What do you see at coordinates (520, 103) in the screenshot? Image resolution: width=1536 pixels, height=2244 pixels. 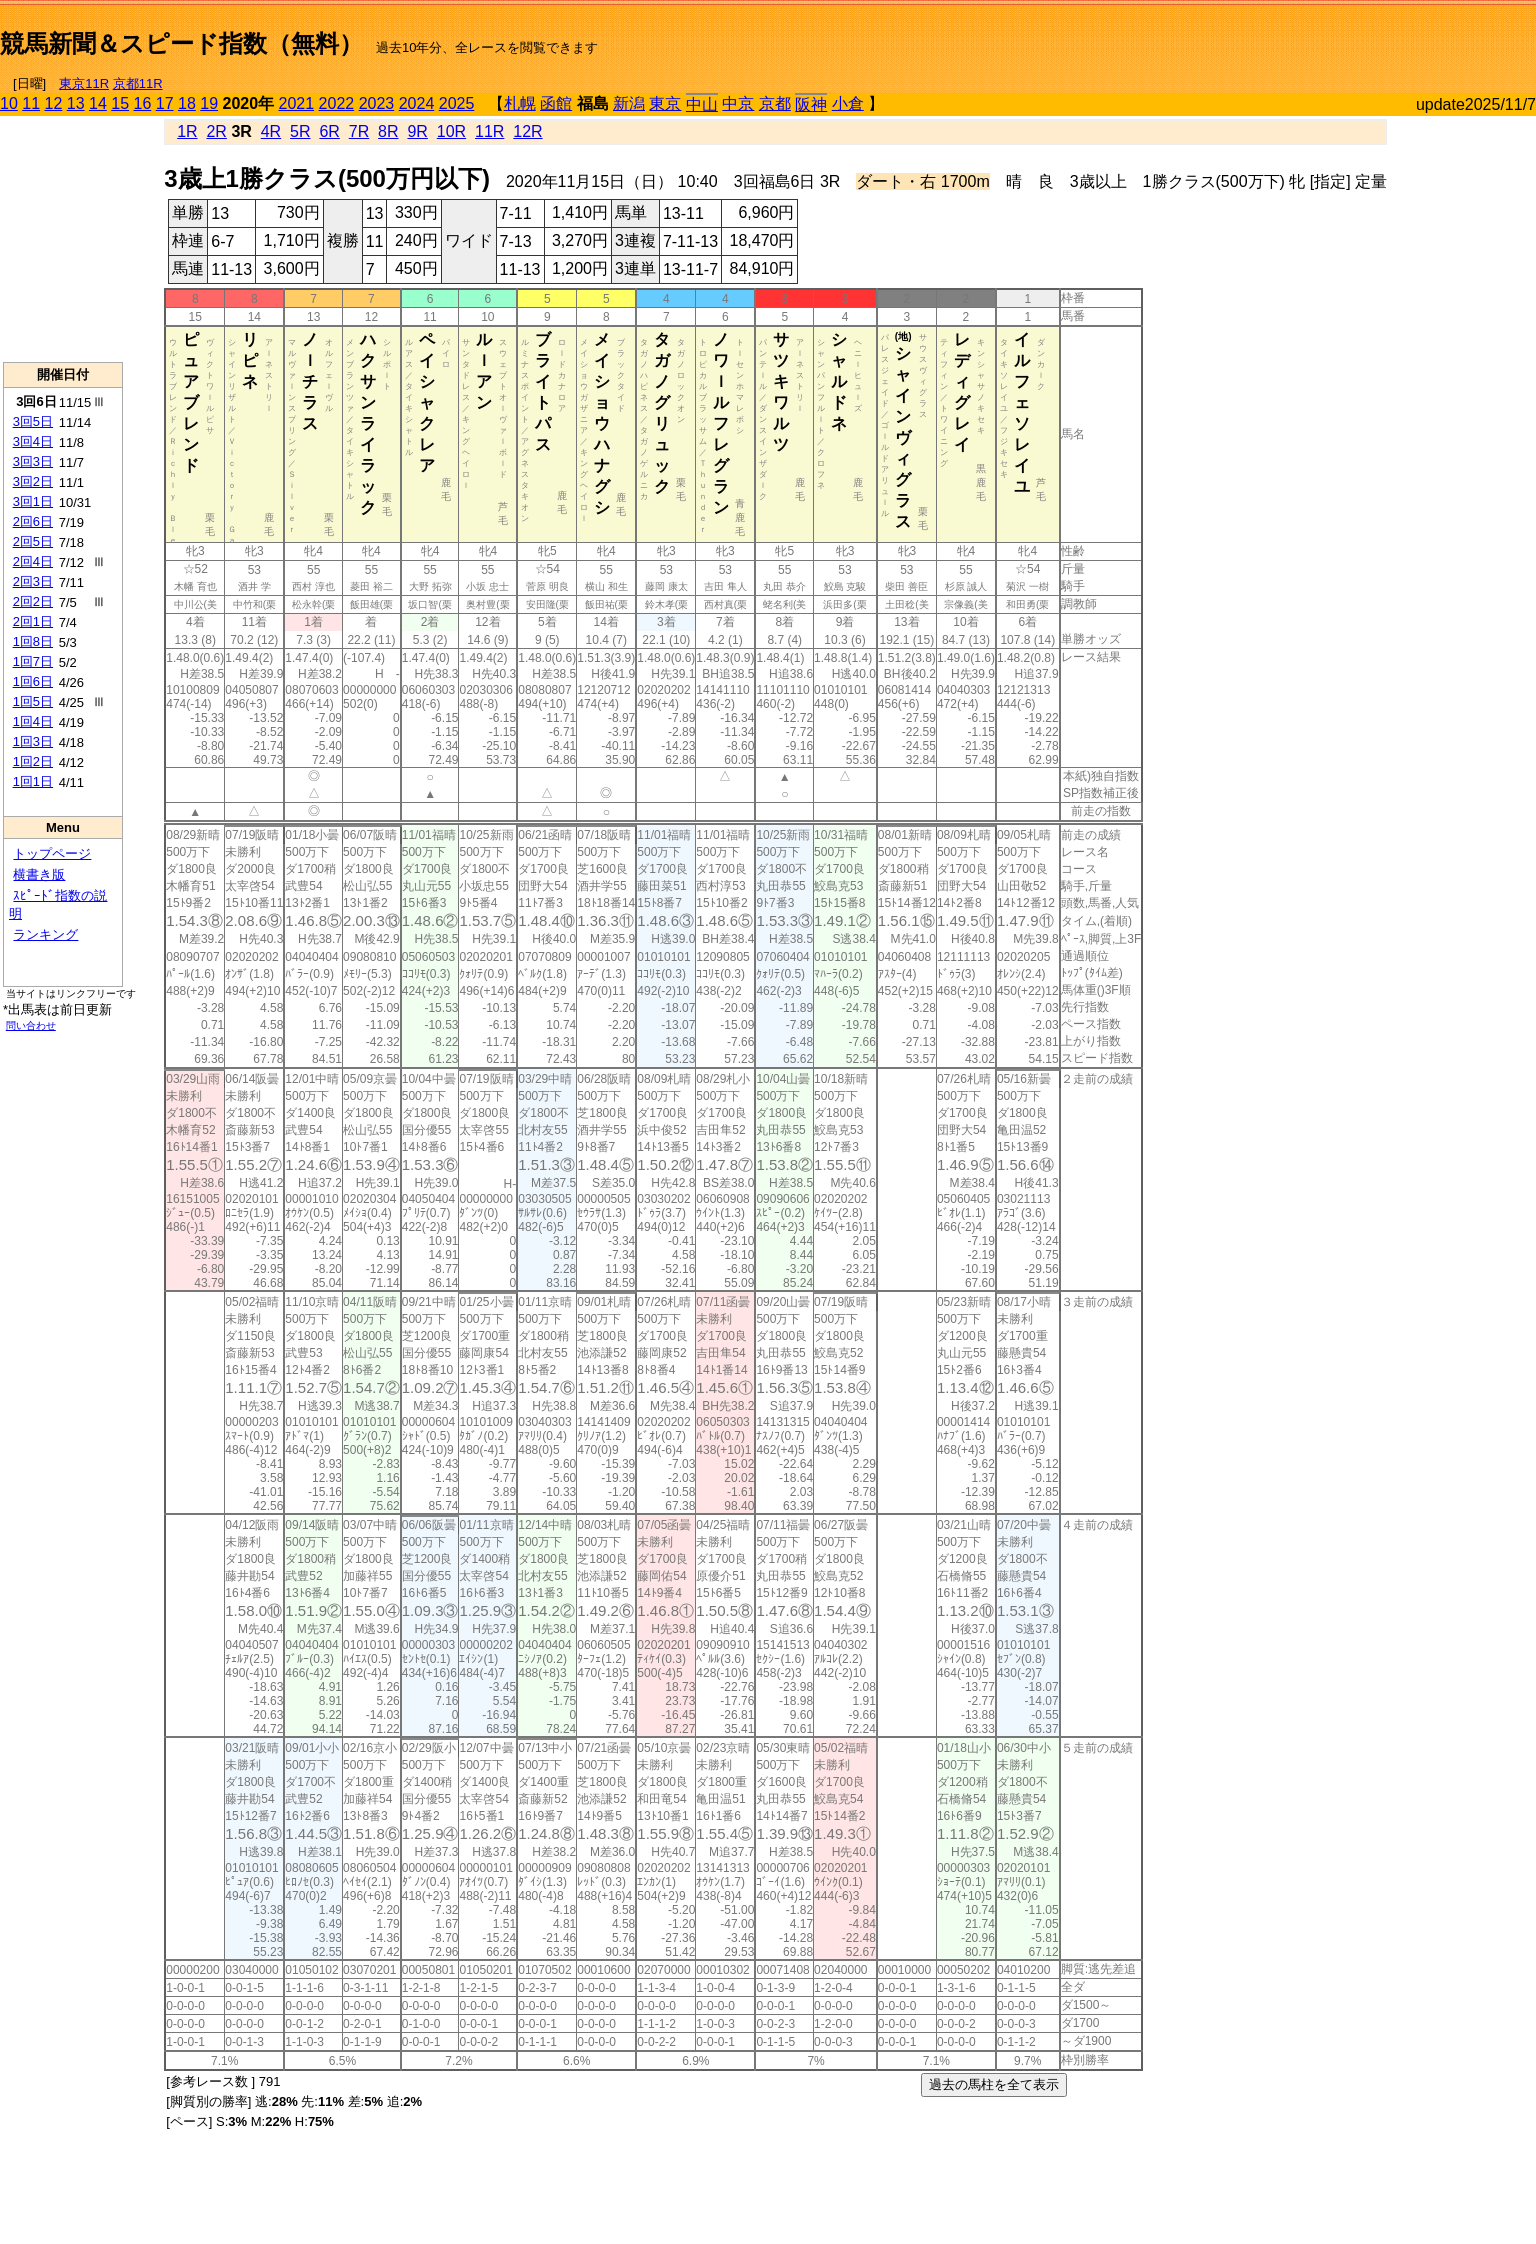 I see `札幌` at bounding box center [520, 103].